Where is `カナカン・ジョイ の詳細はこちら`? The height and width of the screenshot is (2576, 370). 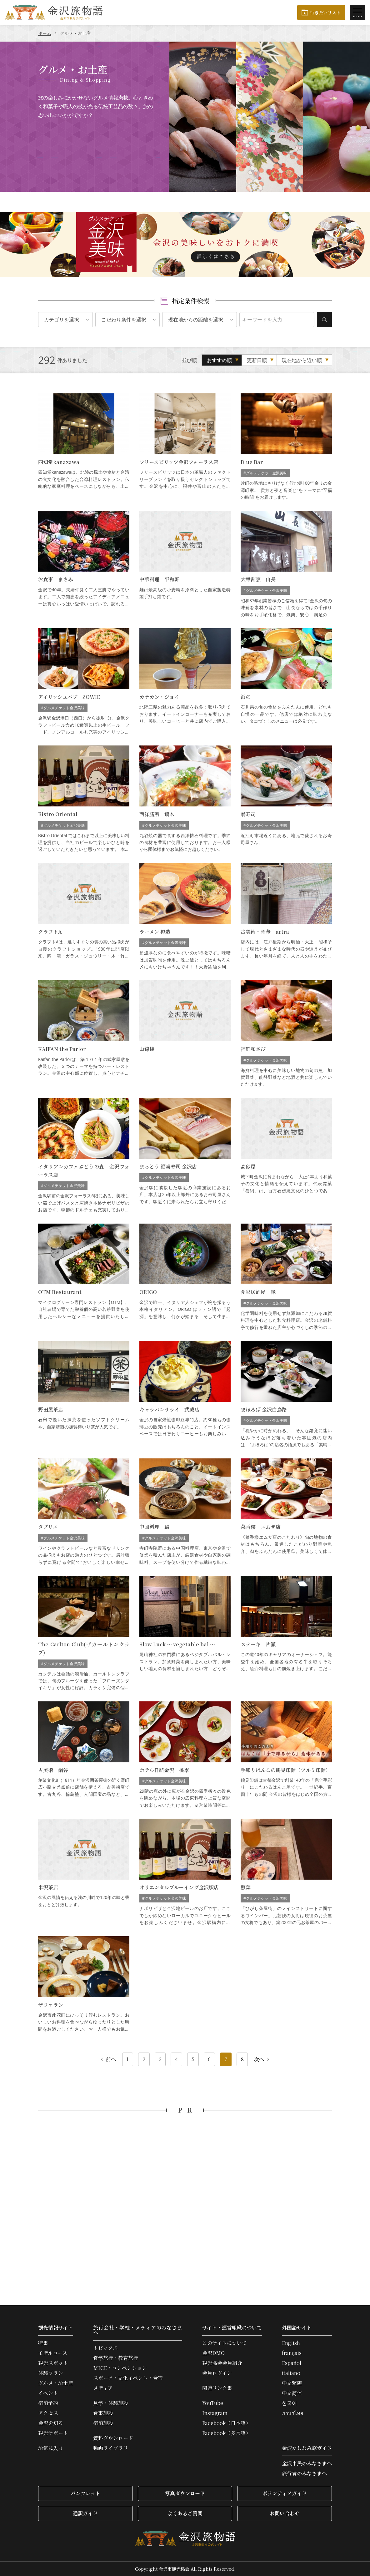 カナカン・ジョイ の詳細はこちら is located at coordinates (185, 681).